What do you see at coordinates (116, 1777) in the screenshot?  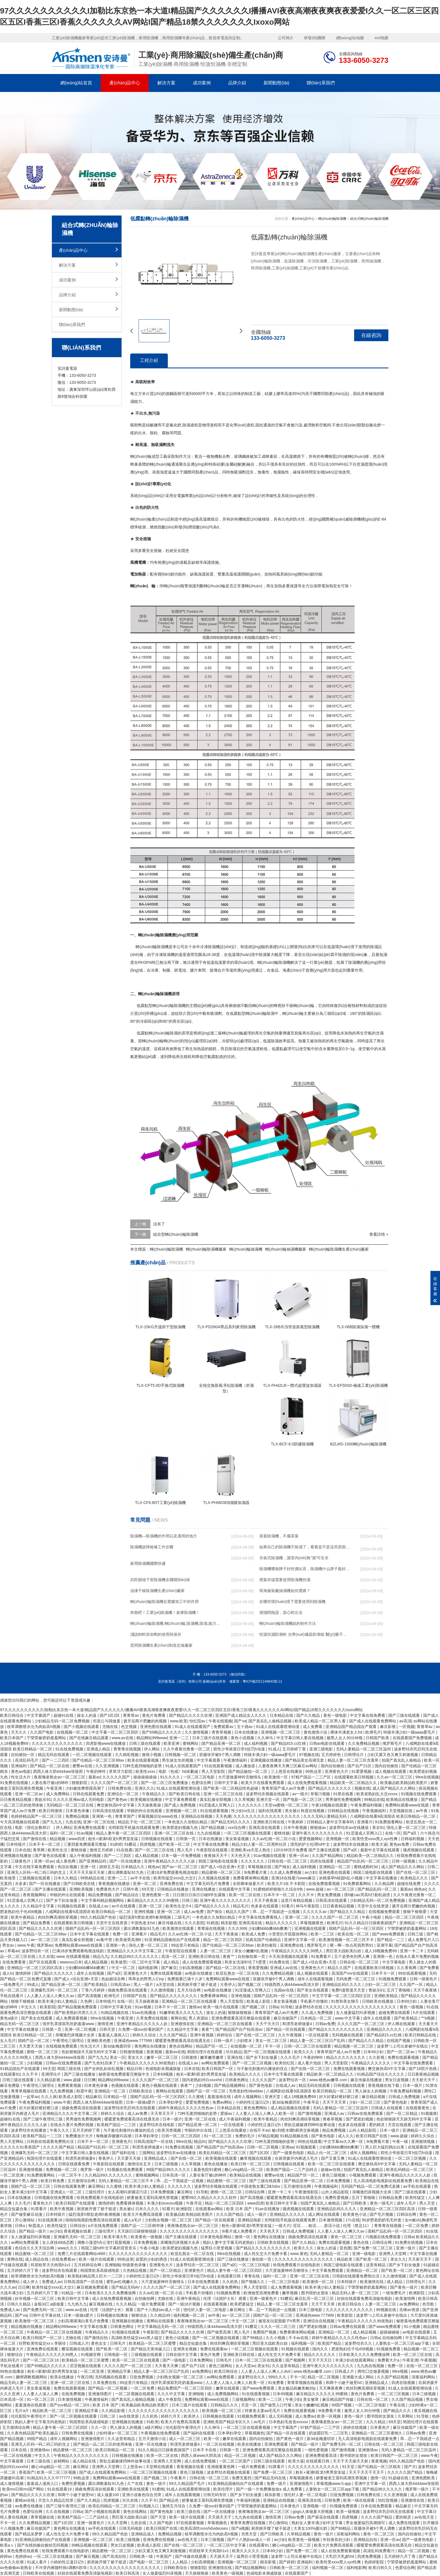 I see `久久久久久国产` at bounding box center [116, 1777].